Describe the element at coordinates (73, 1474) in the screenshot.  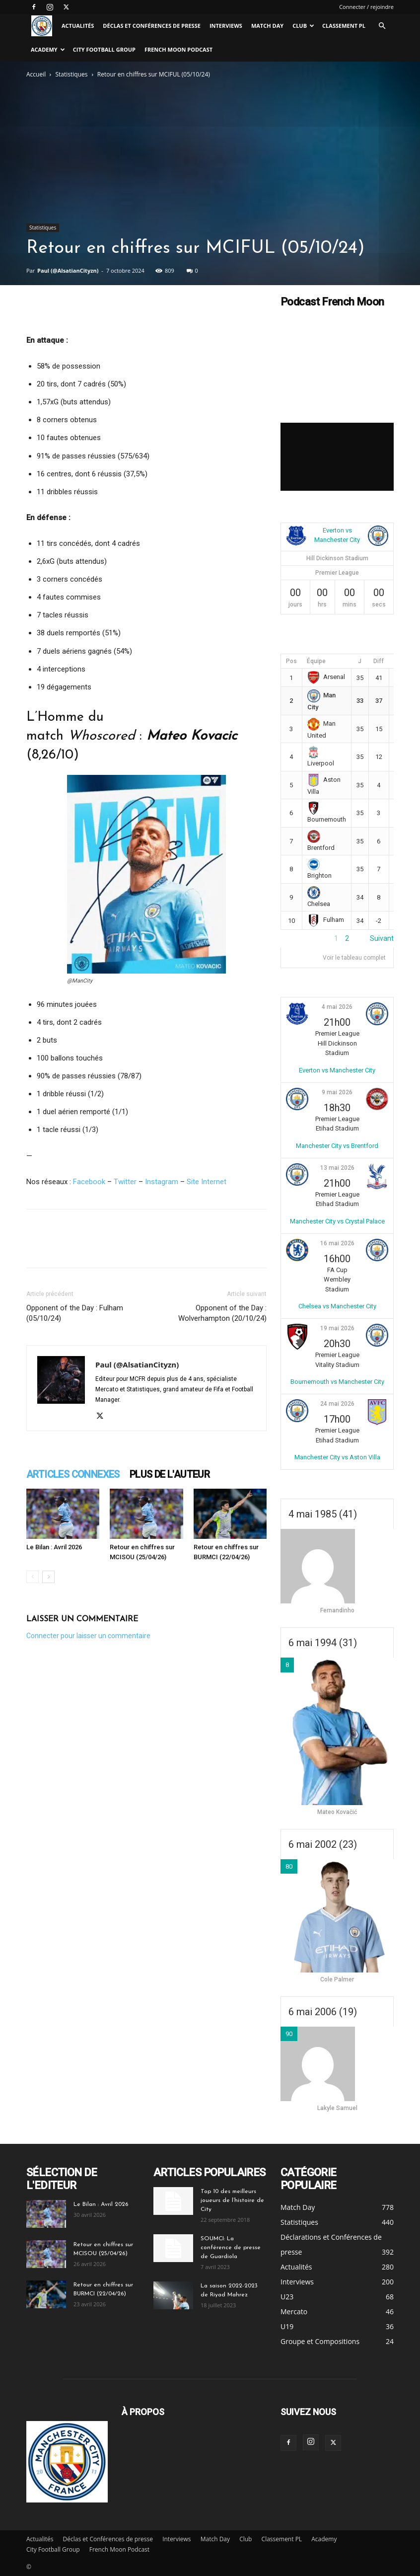
I see `ARTICLES CONNEXES` at that location.